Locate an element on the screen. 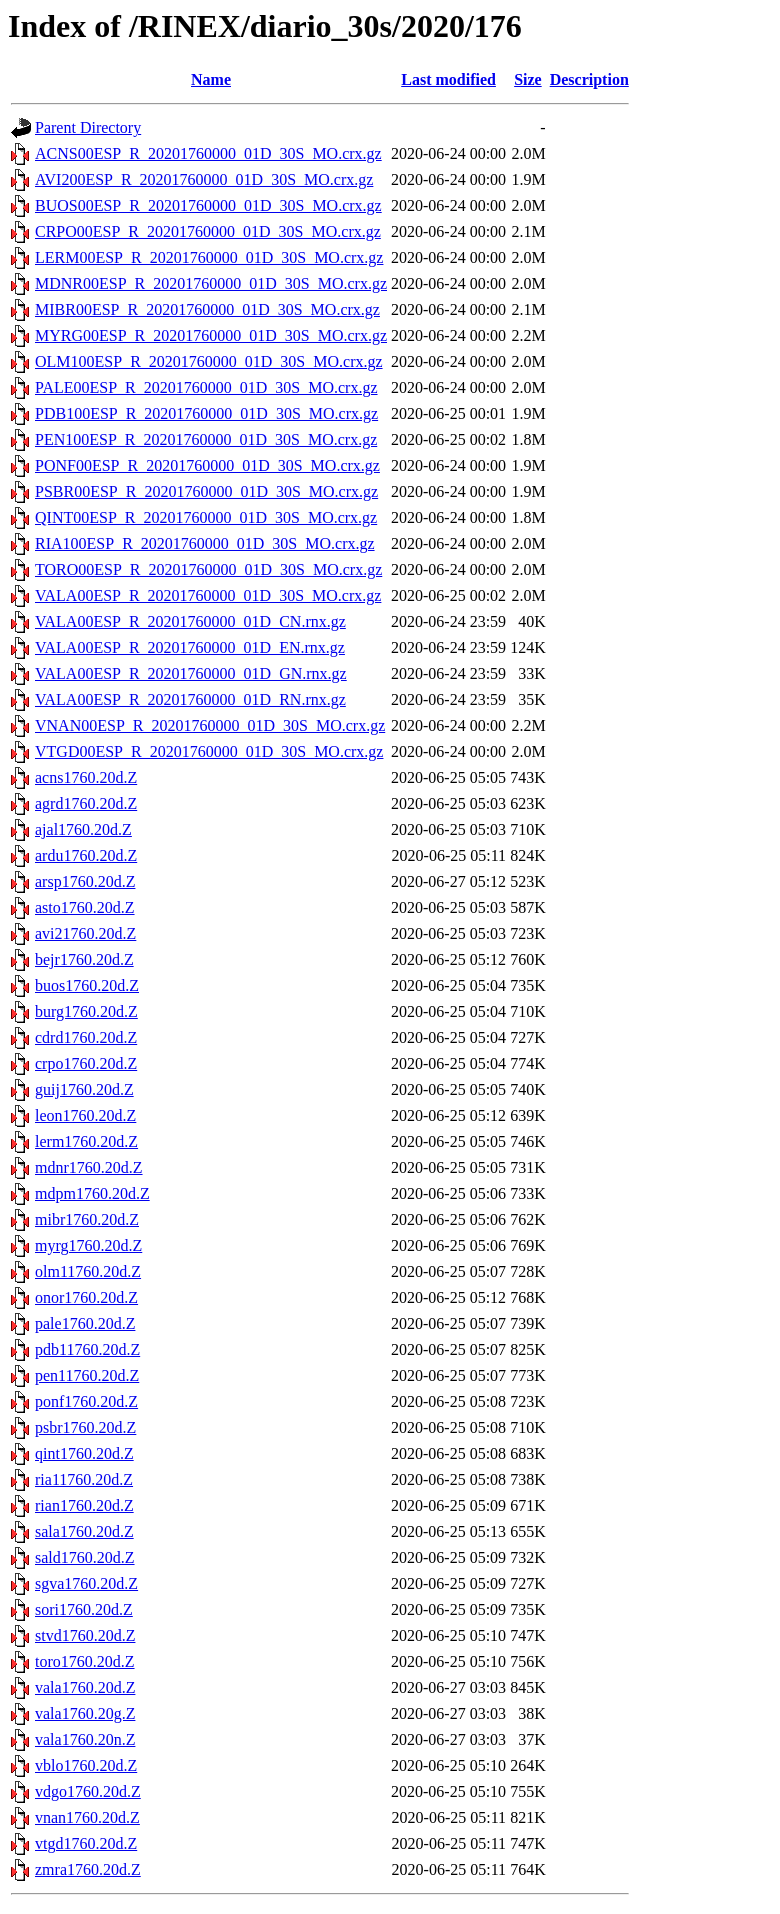 The image size is (780, 1914). stvd1760.20d.Z is located at coordinates (85, 1635).